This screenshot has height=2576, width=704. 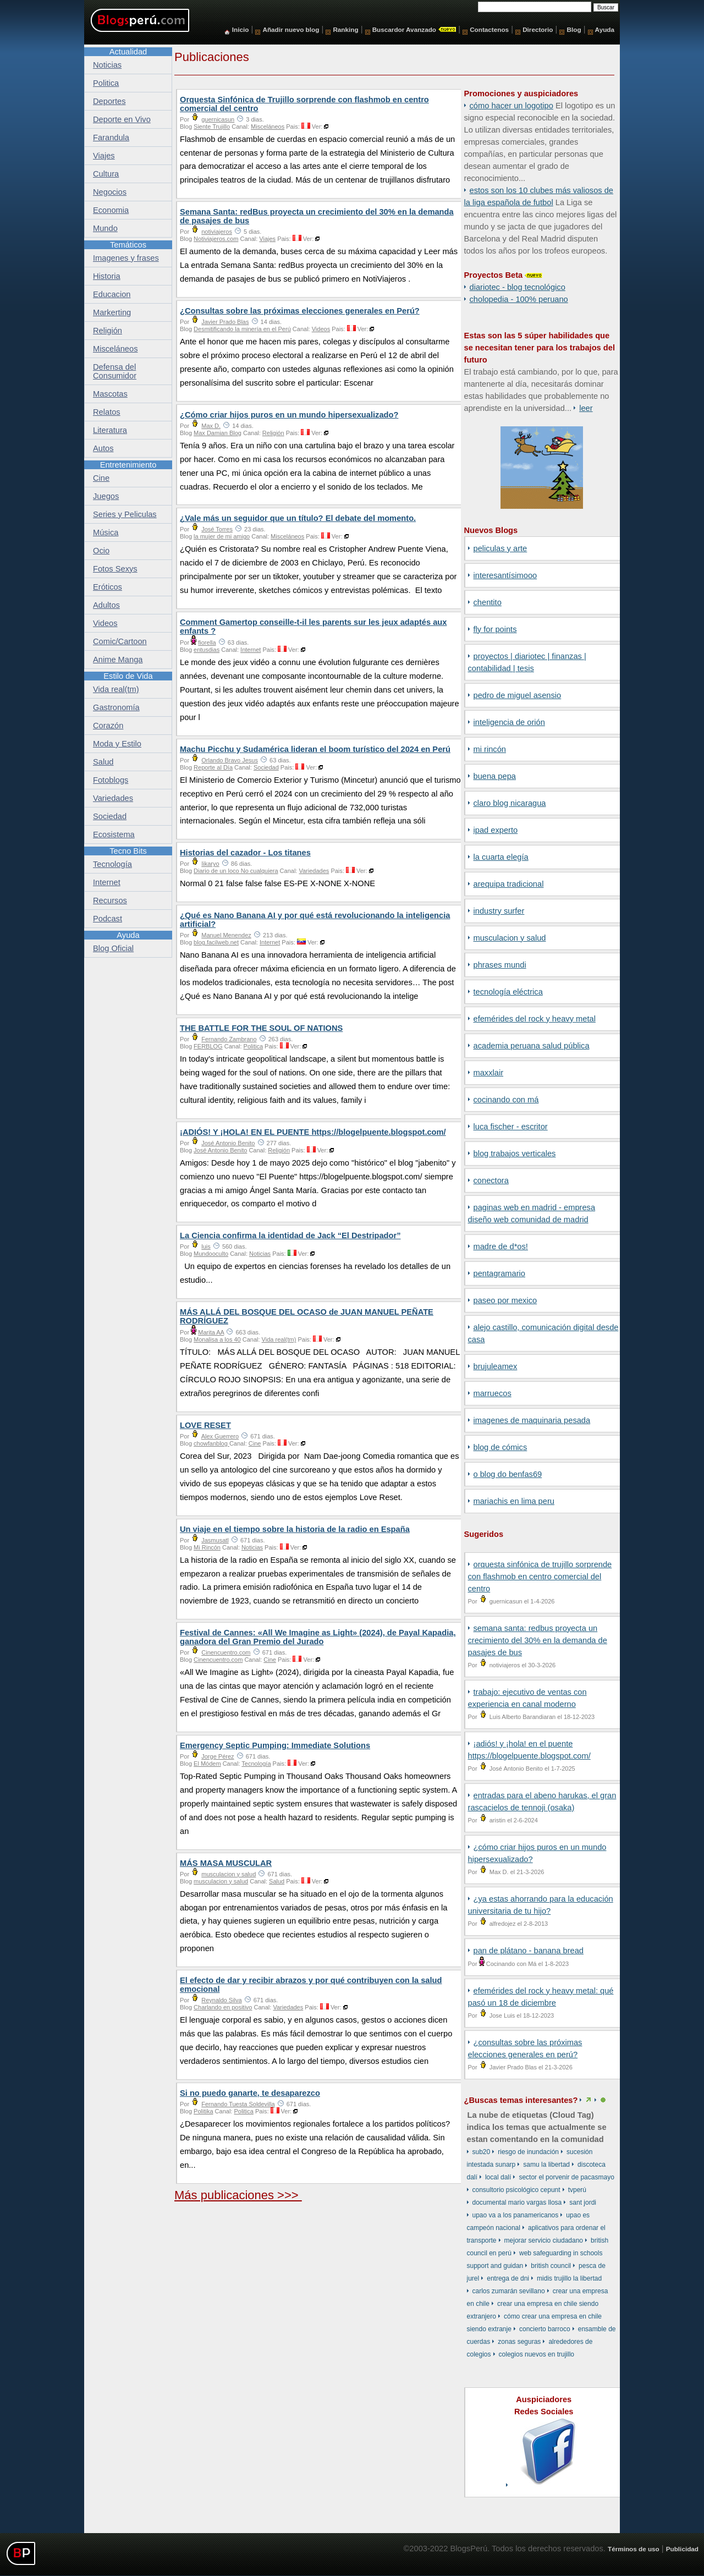 What do you see at coordinates (207, 1763) in the screenshot?
I see `El Módem` at bounding box center [207, 1763].